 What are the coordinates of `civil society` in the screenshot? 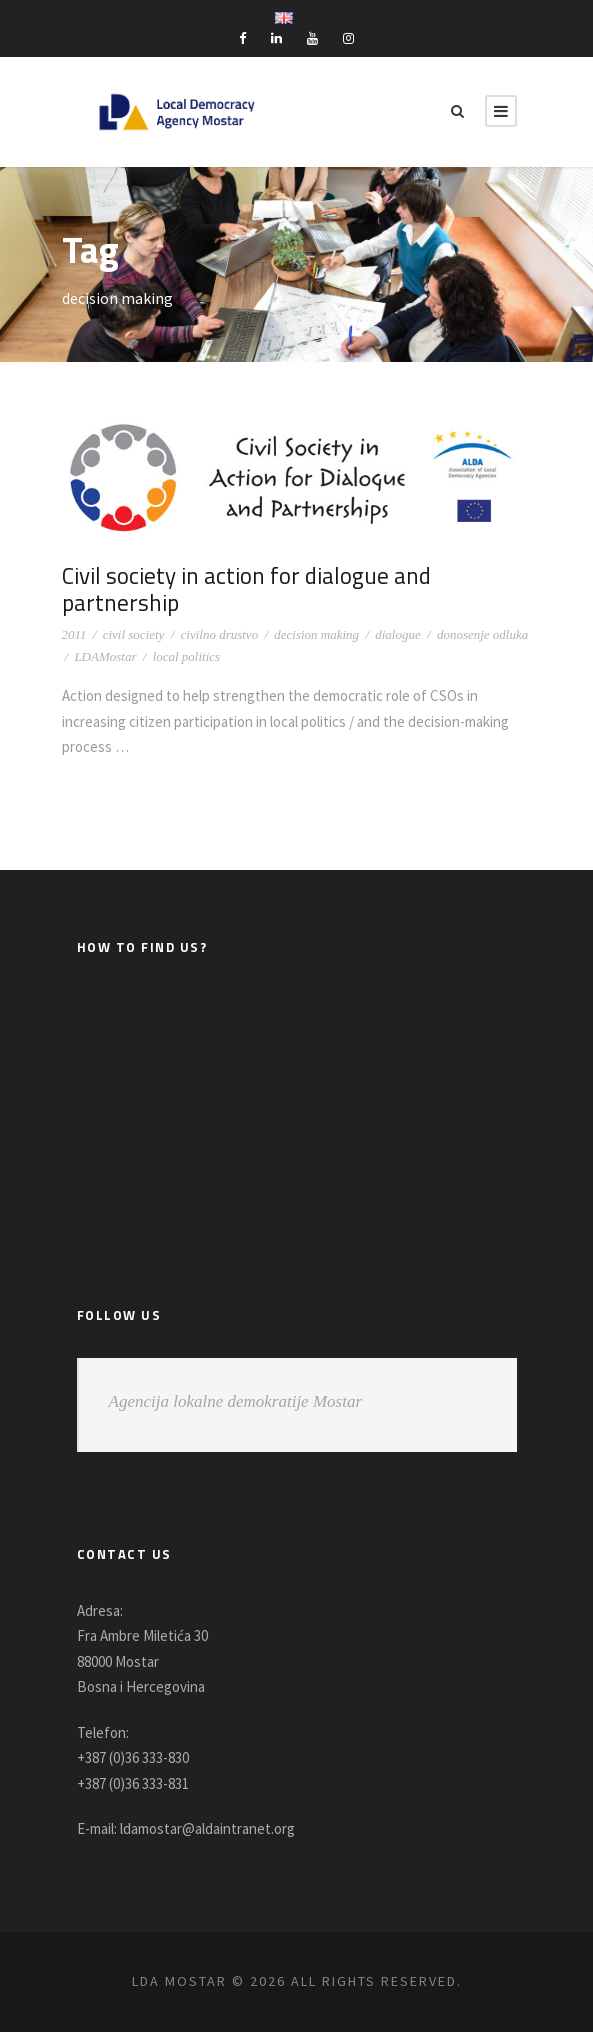 It's located at (134, 634).